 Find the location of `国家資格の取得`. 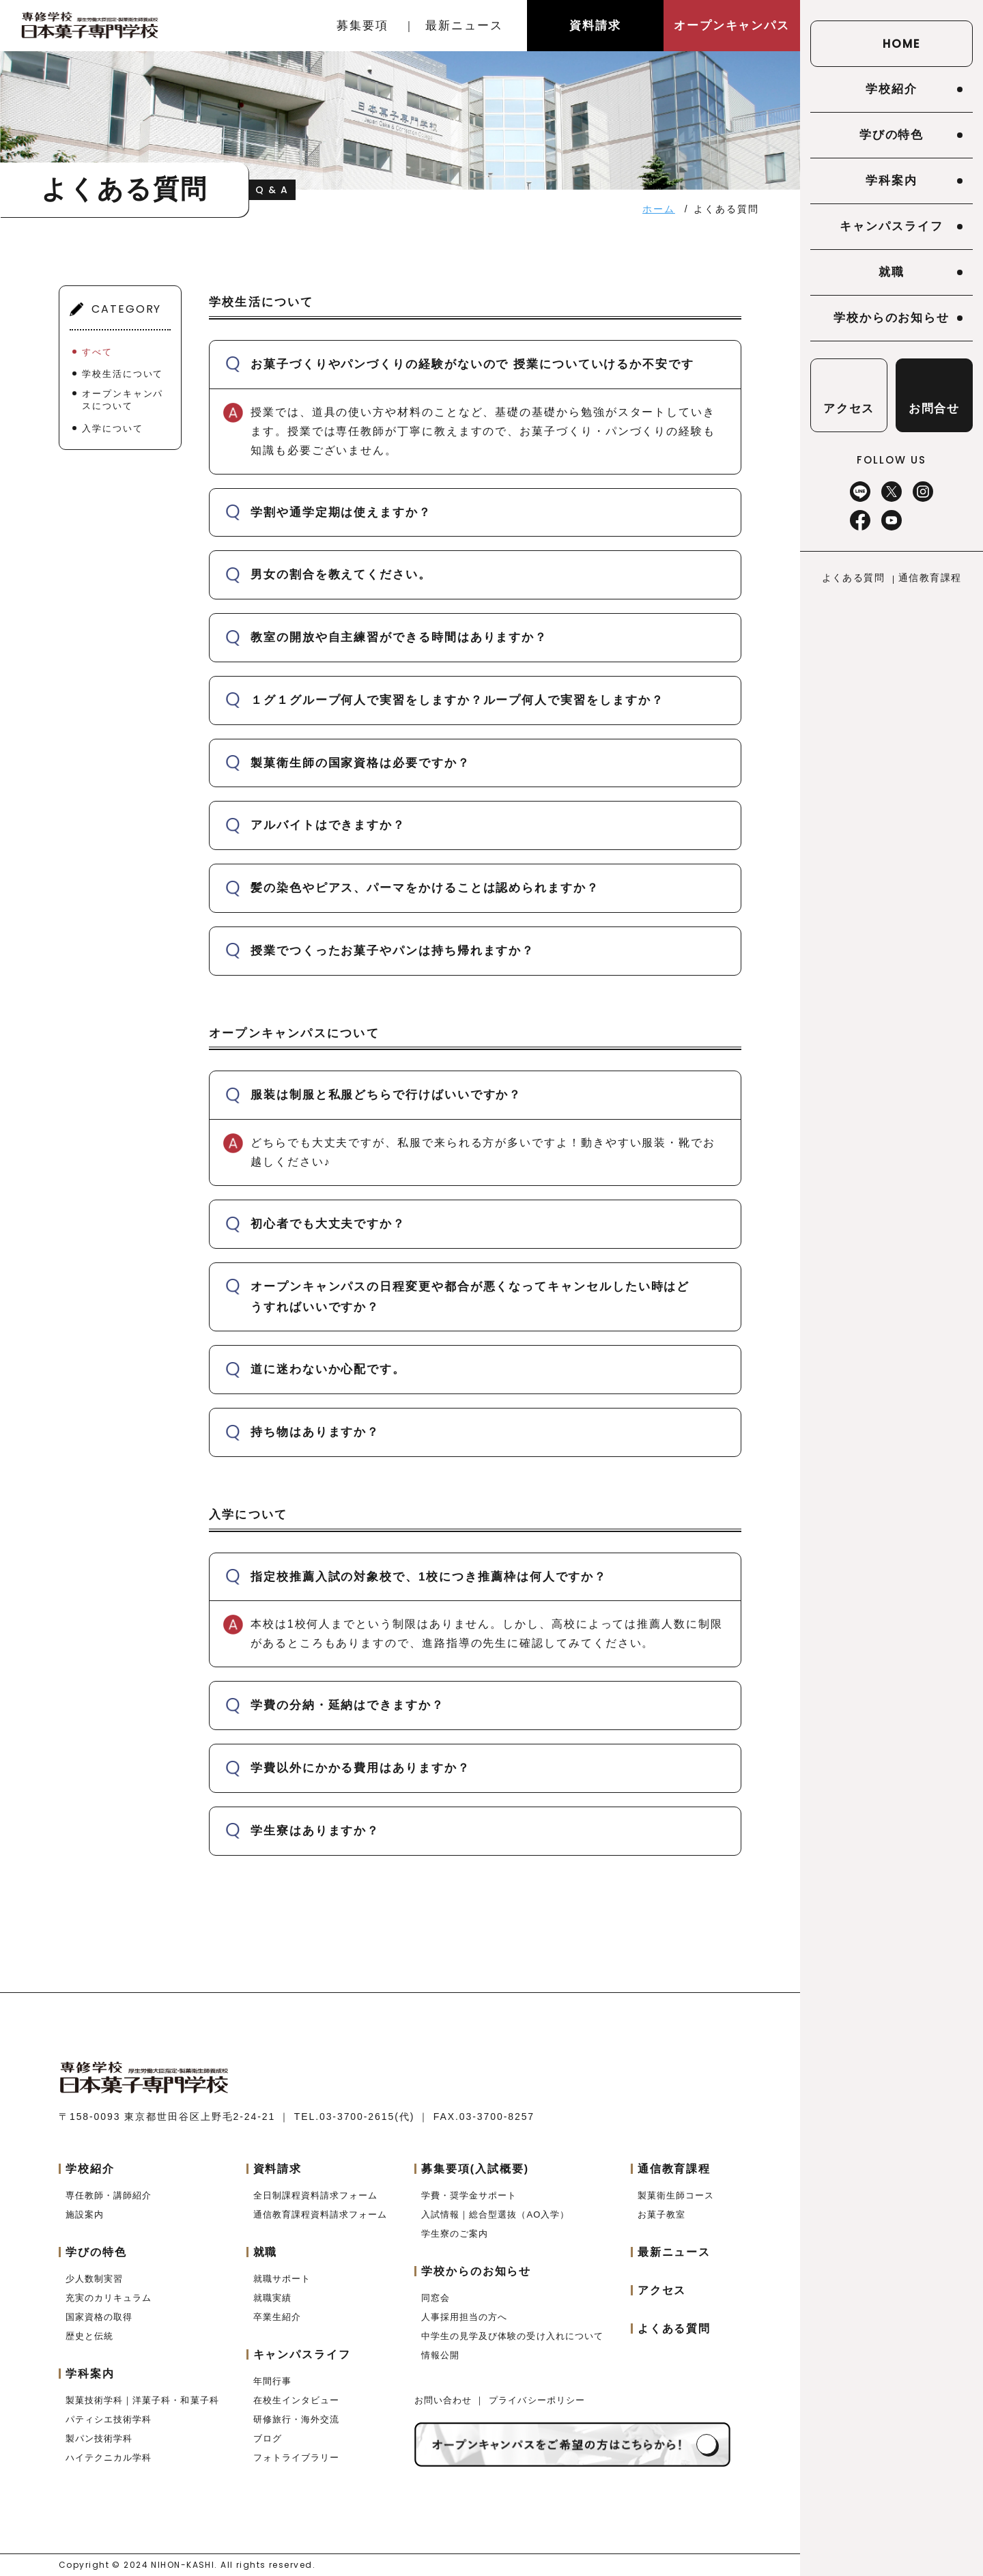

国家資格の取得 is located at coordinates (99, 2317).